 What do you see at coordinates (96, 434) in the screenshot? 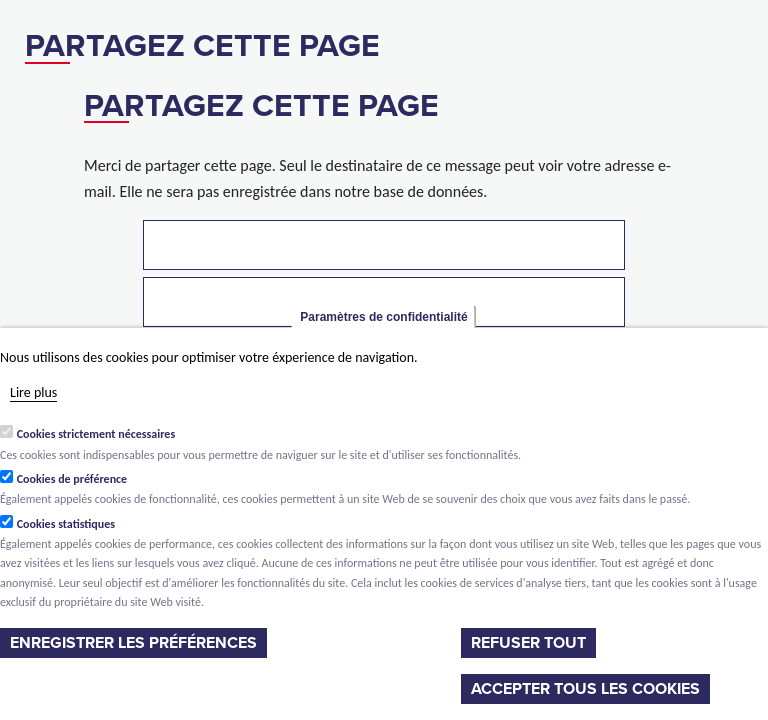
I see `Cookies strictement nécessaires` at bounding box center [96, 434].